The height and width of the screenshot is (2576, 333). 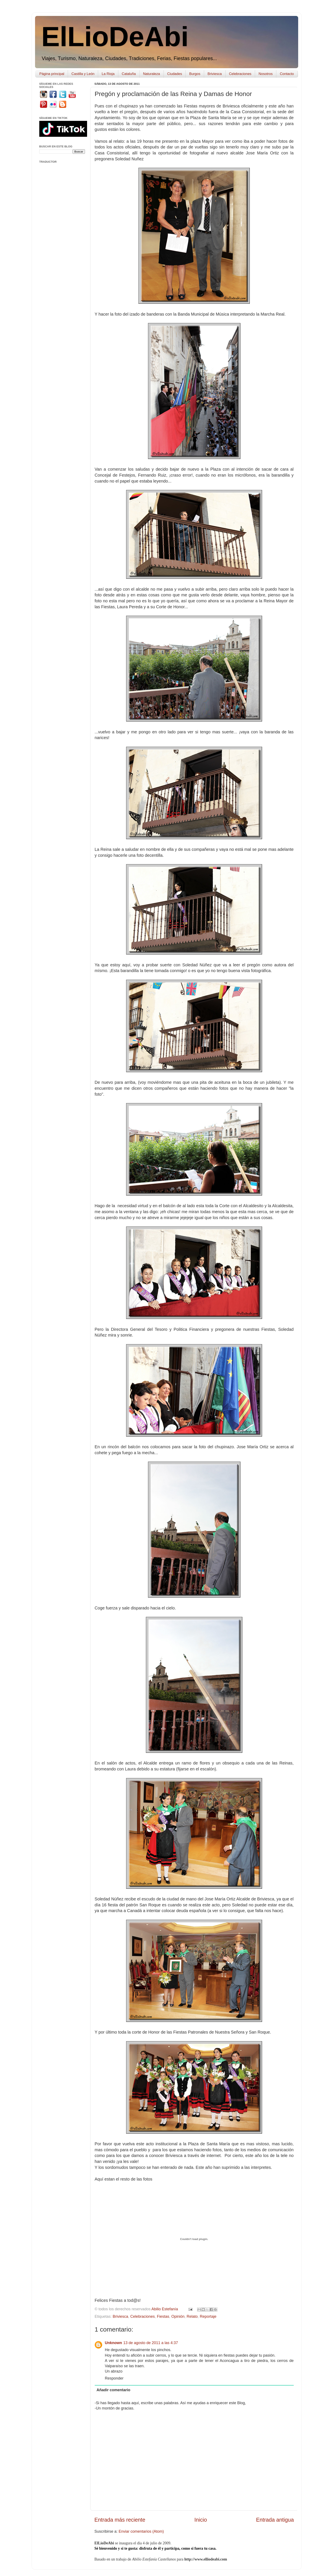 I want to click on Briviesca, so click(x=214, y=74).